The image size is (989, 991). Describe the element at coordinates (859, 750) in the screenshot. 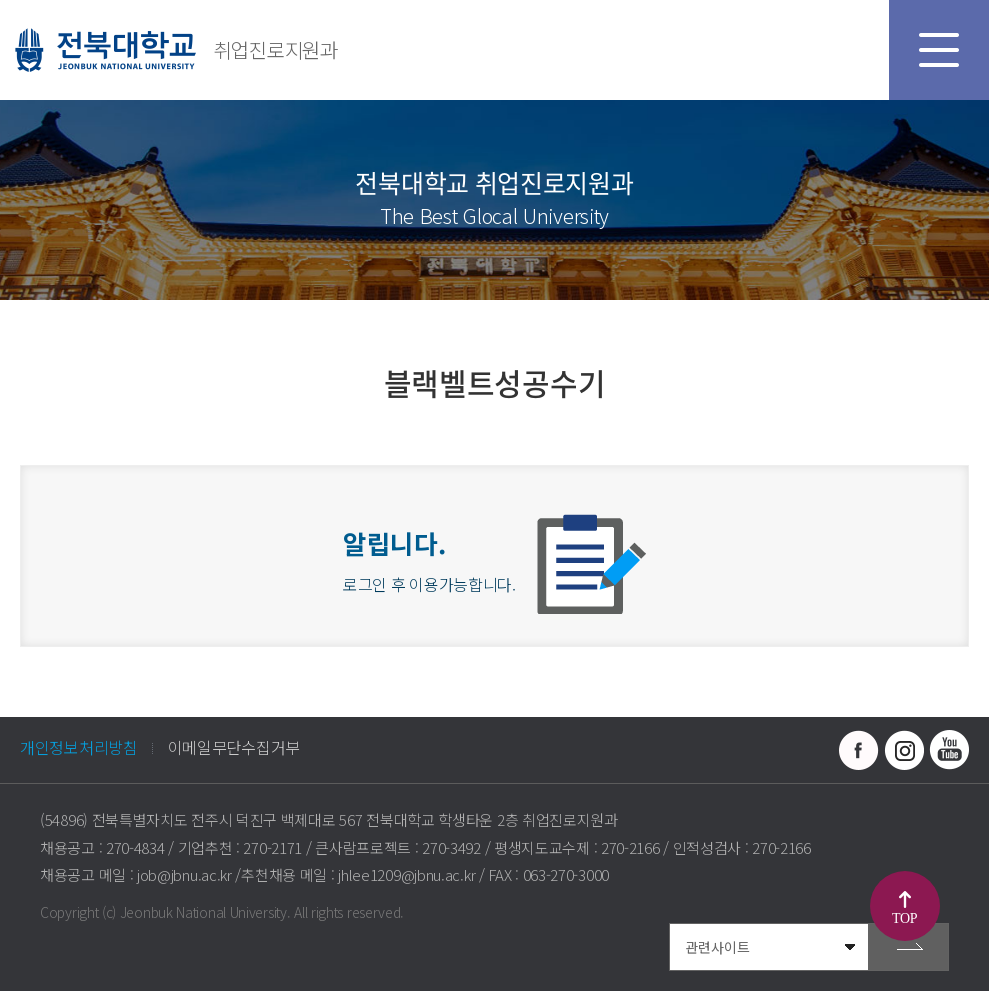

I see `페이스북 바로가기` at that location.